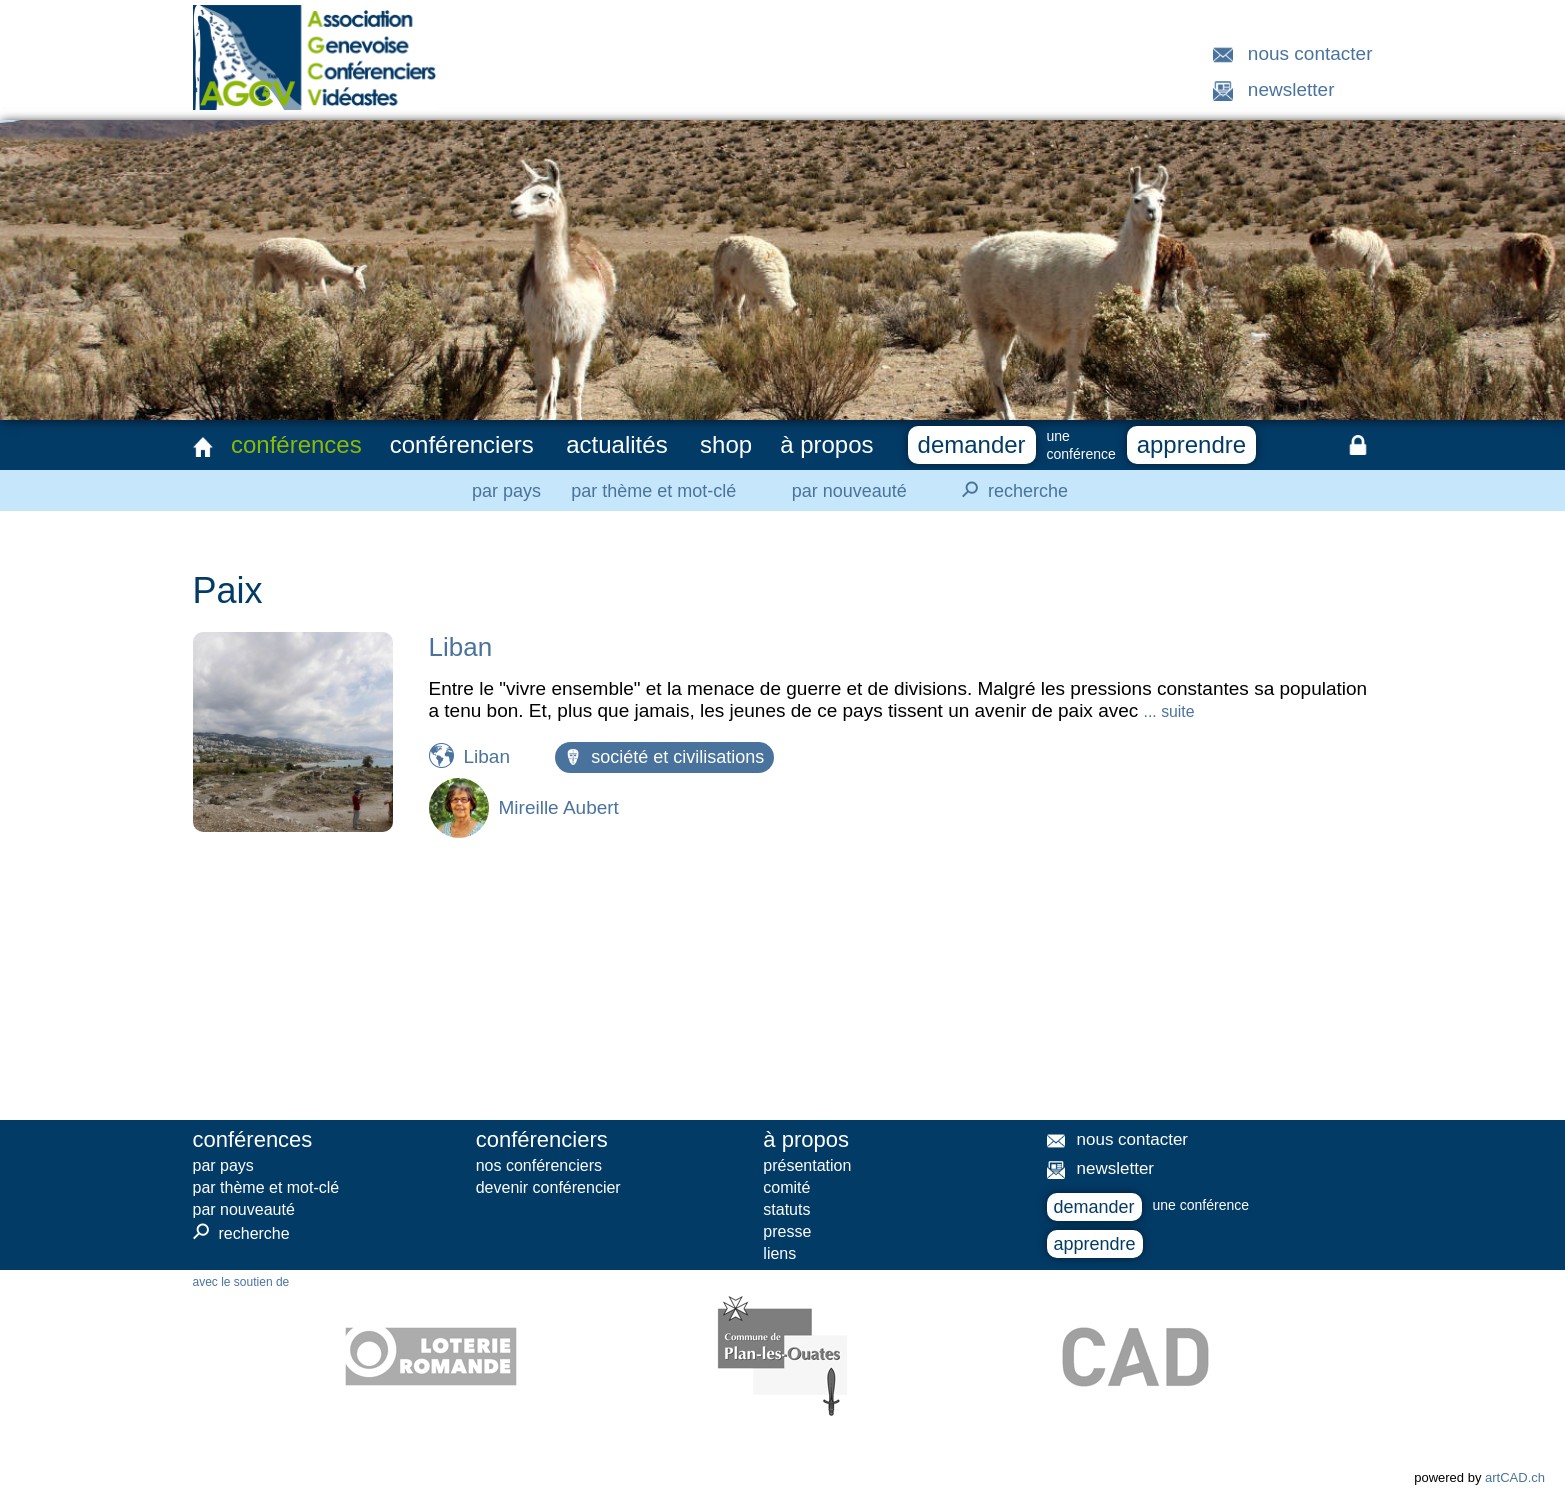 Image resolution: width=1565 pixels, height=1495 pixels. Describe the element at coordinates (1310, 53) in the screenshot. I see `nous contacter` at that location.